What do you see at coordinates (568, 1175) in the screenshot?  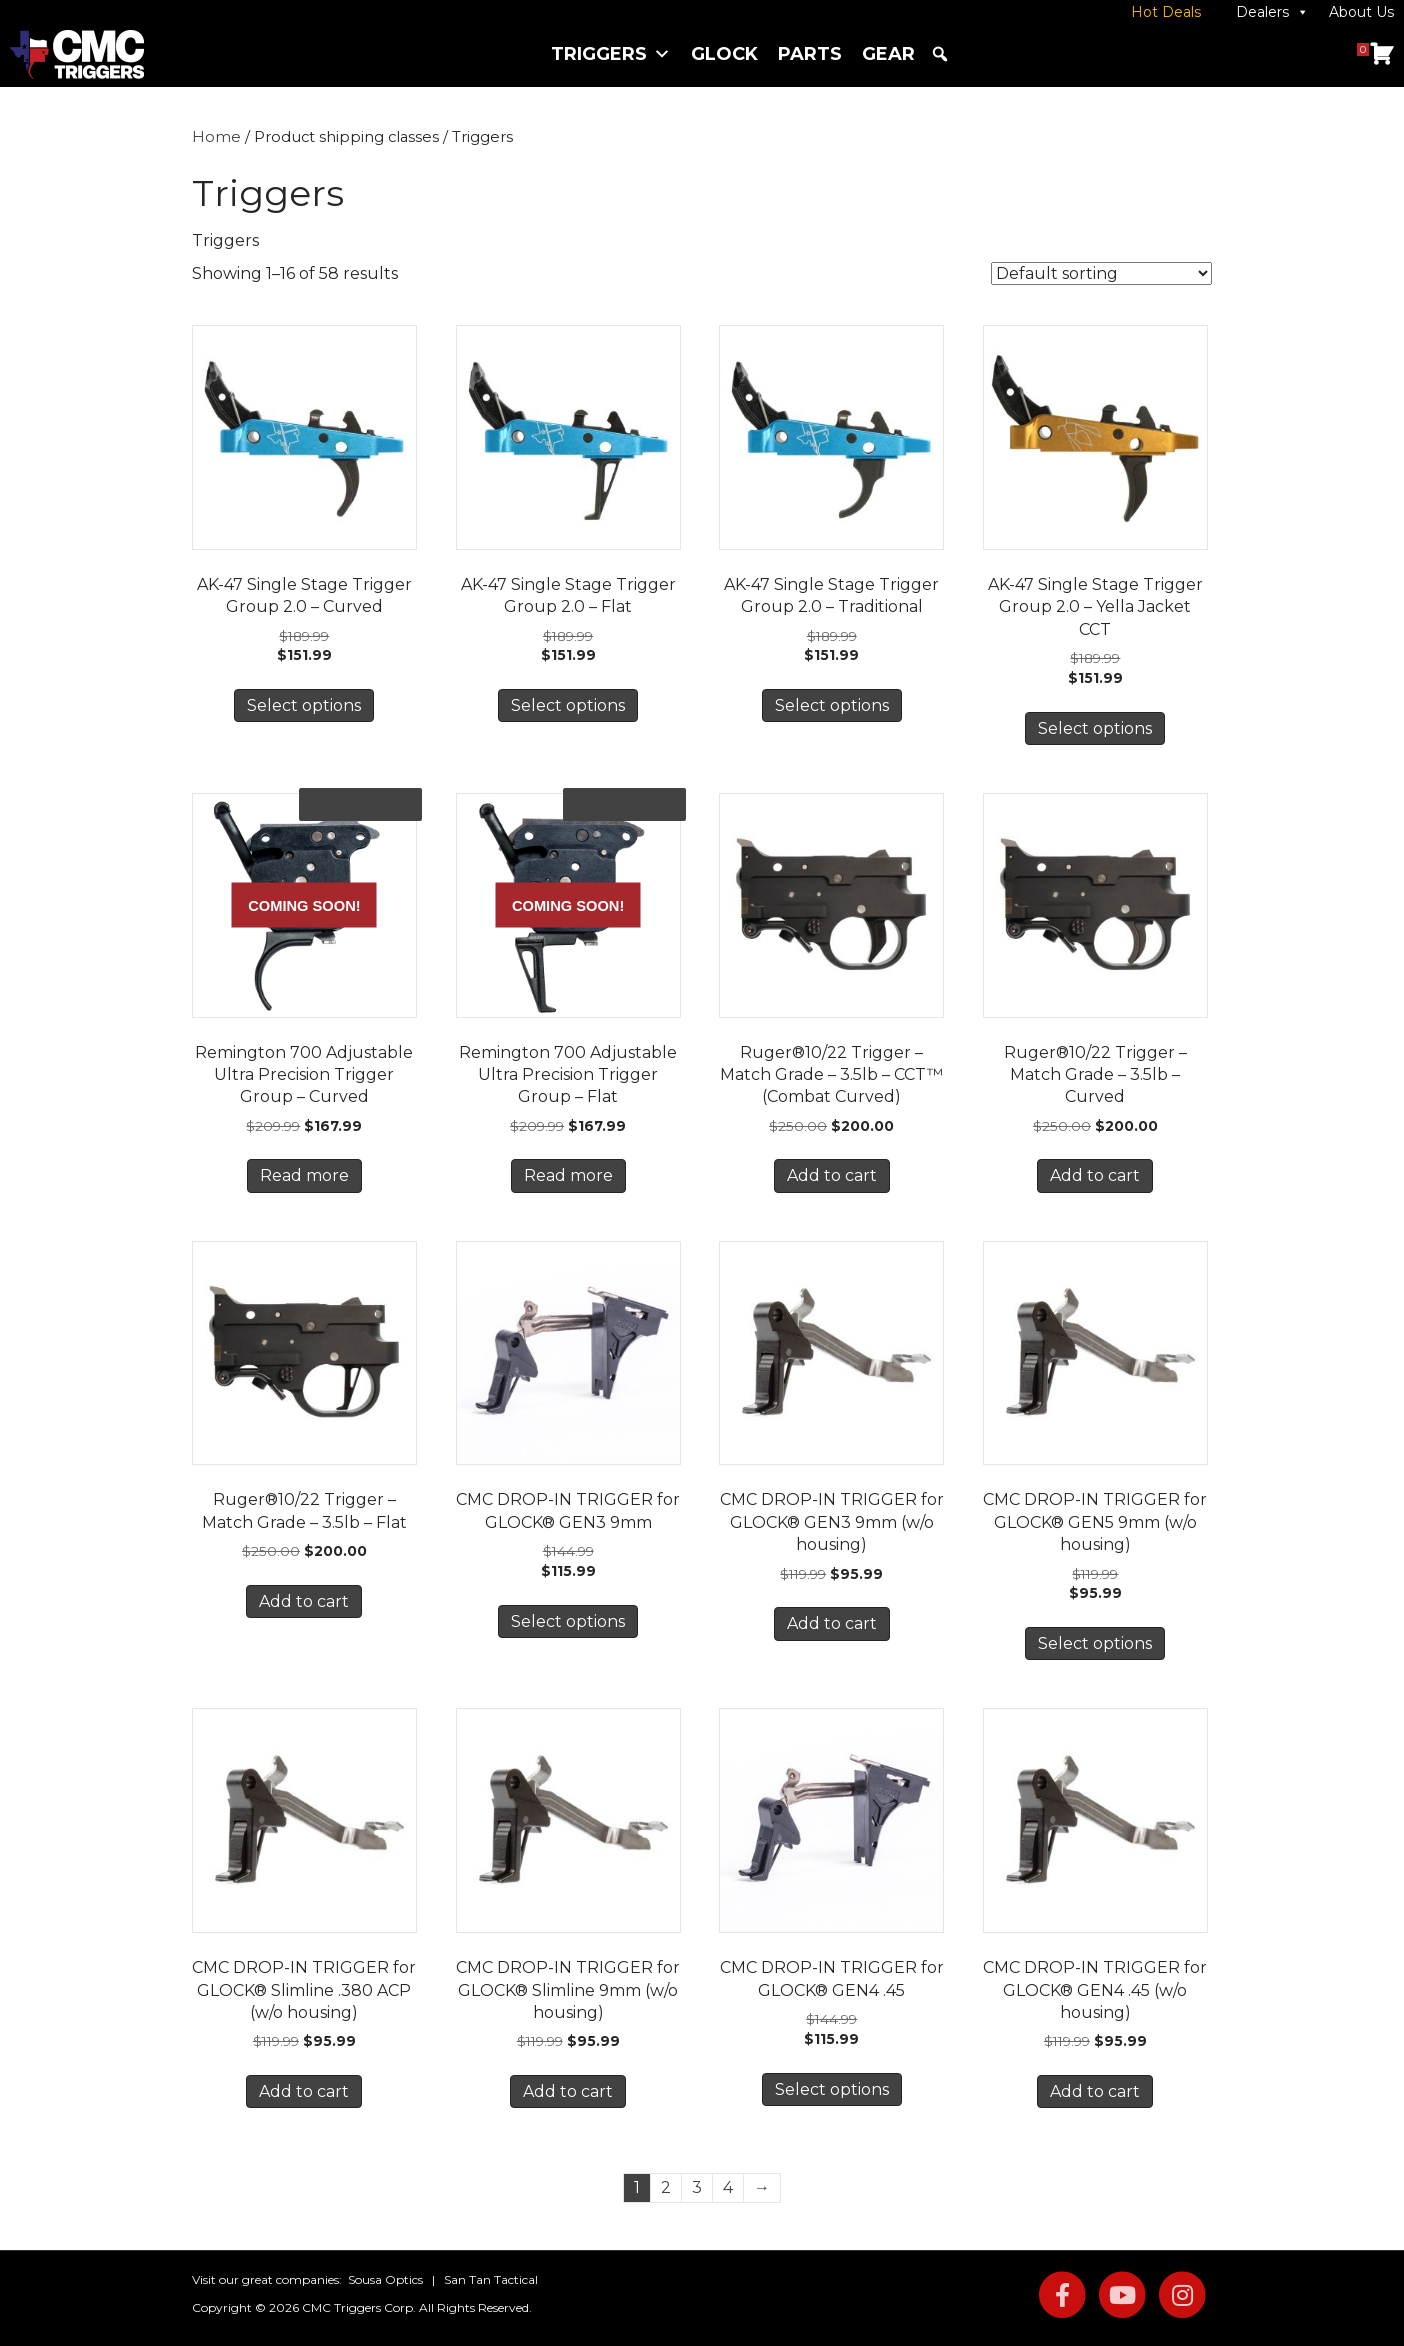 I see `Read more [Read more about “Remington 700 Adjustable Ultra Precision Trigger Group - Flat”]` at bounding box center [568, 1175].